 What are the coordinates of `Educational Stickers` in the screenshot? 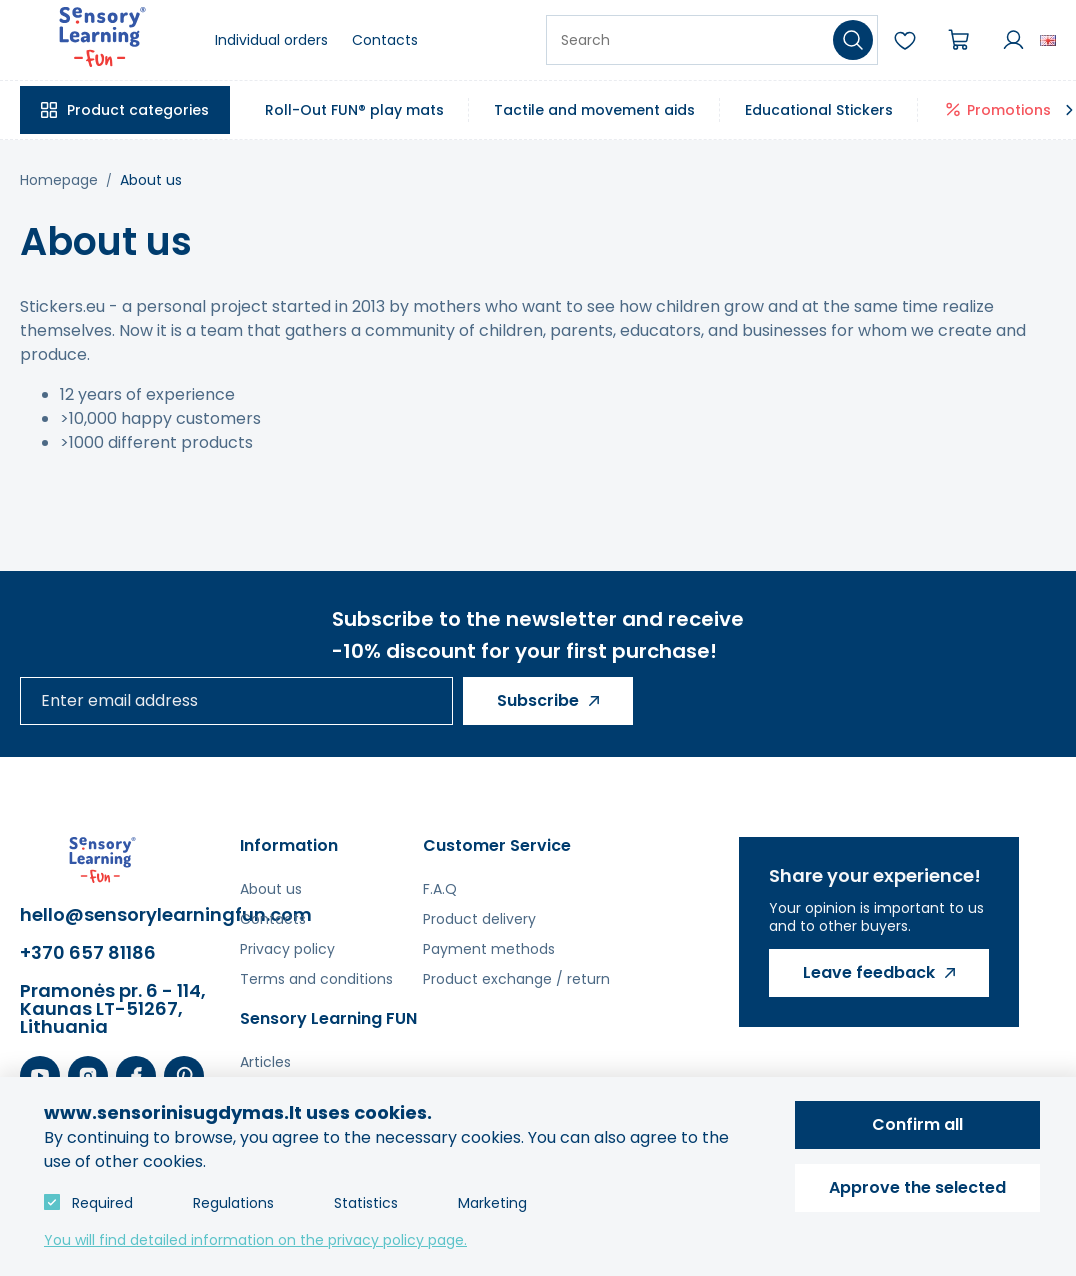 It's located at (819, 110).